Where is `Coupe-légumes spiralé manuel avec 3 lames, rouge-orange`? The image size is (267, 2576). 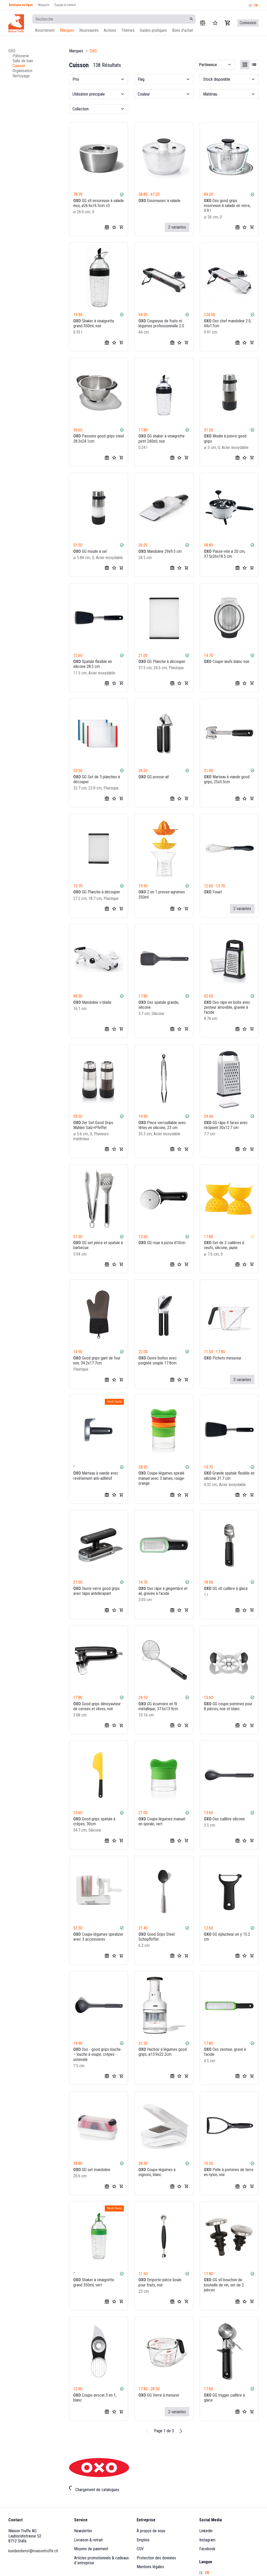 Coupe-légumes spiralé manuel avec 3 lames, rouge-orange is located at coordinates (161, 1478).